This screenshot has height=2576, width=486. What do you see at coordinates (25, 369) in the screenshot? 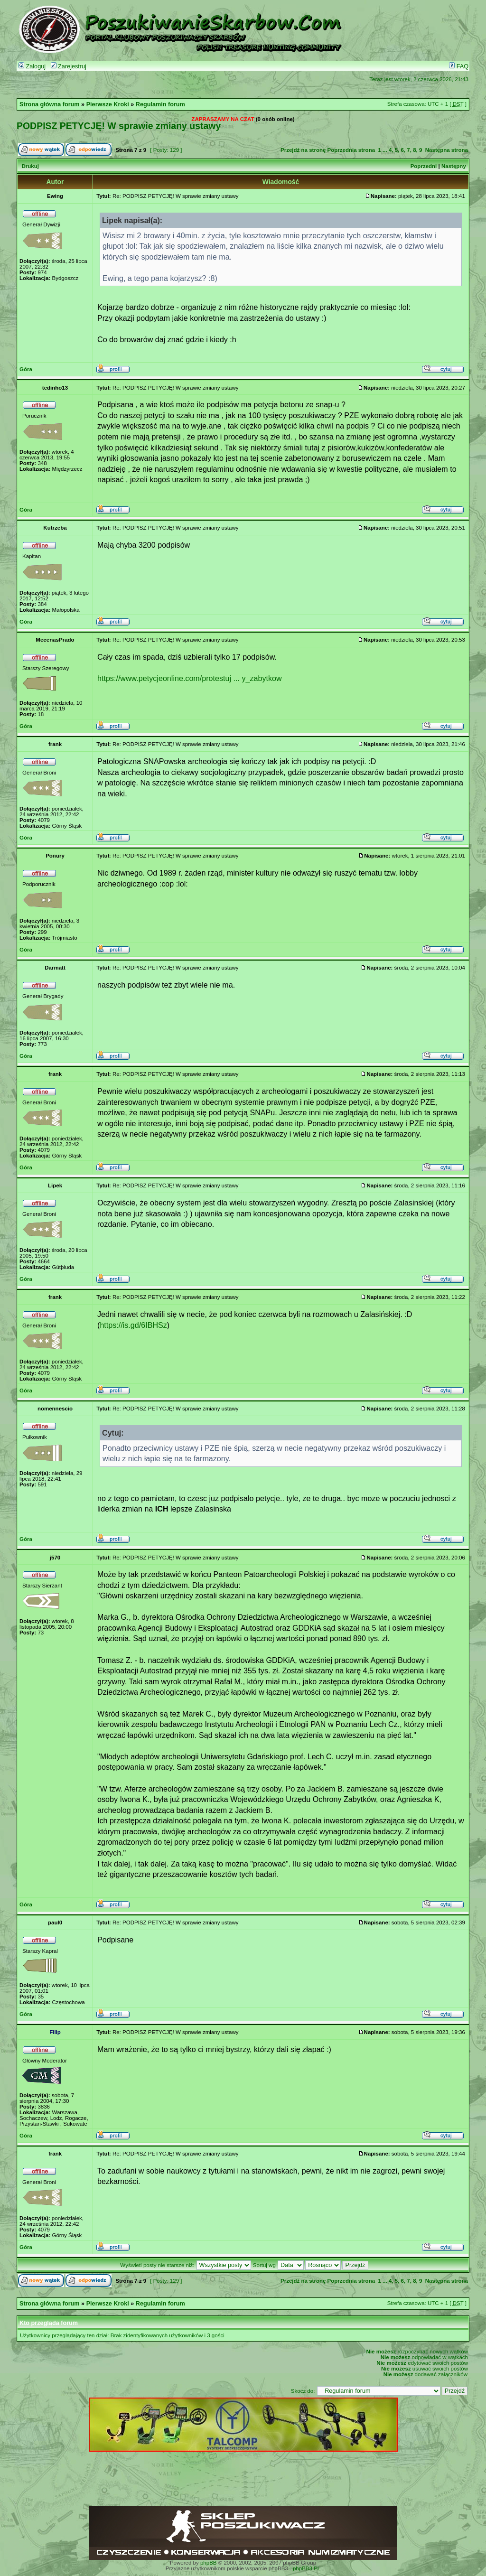
I see `Góra` at bounding box center [25, 369].